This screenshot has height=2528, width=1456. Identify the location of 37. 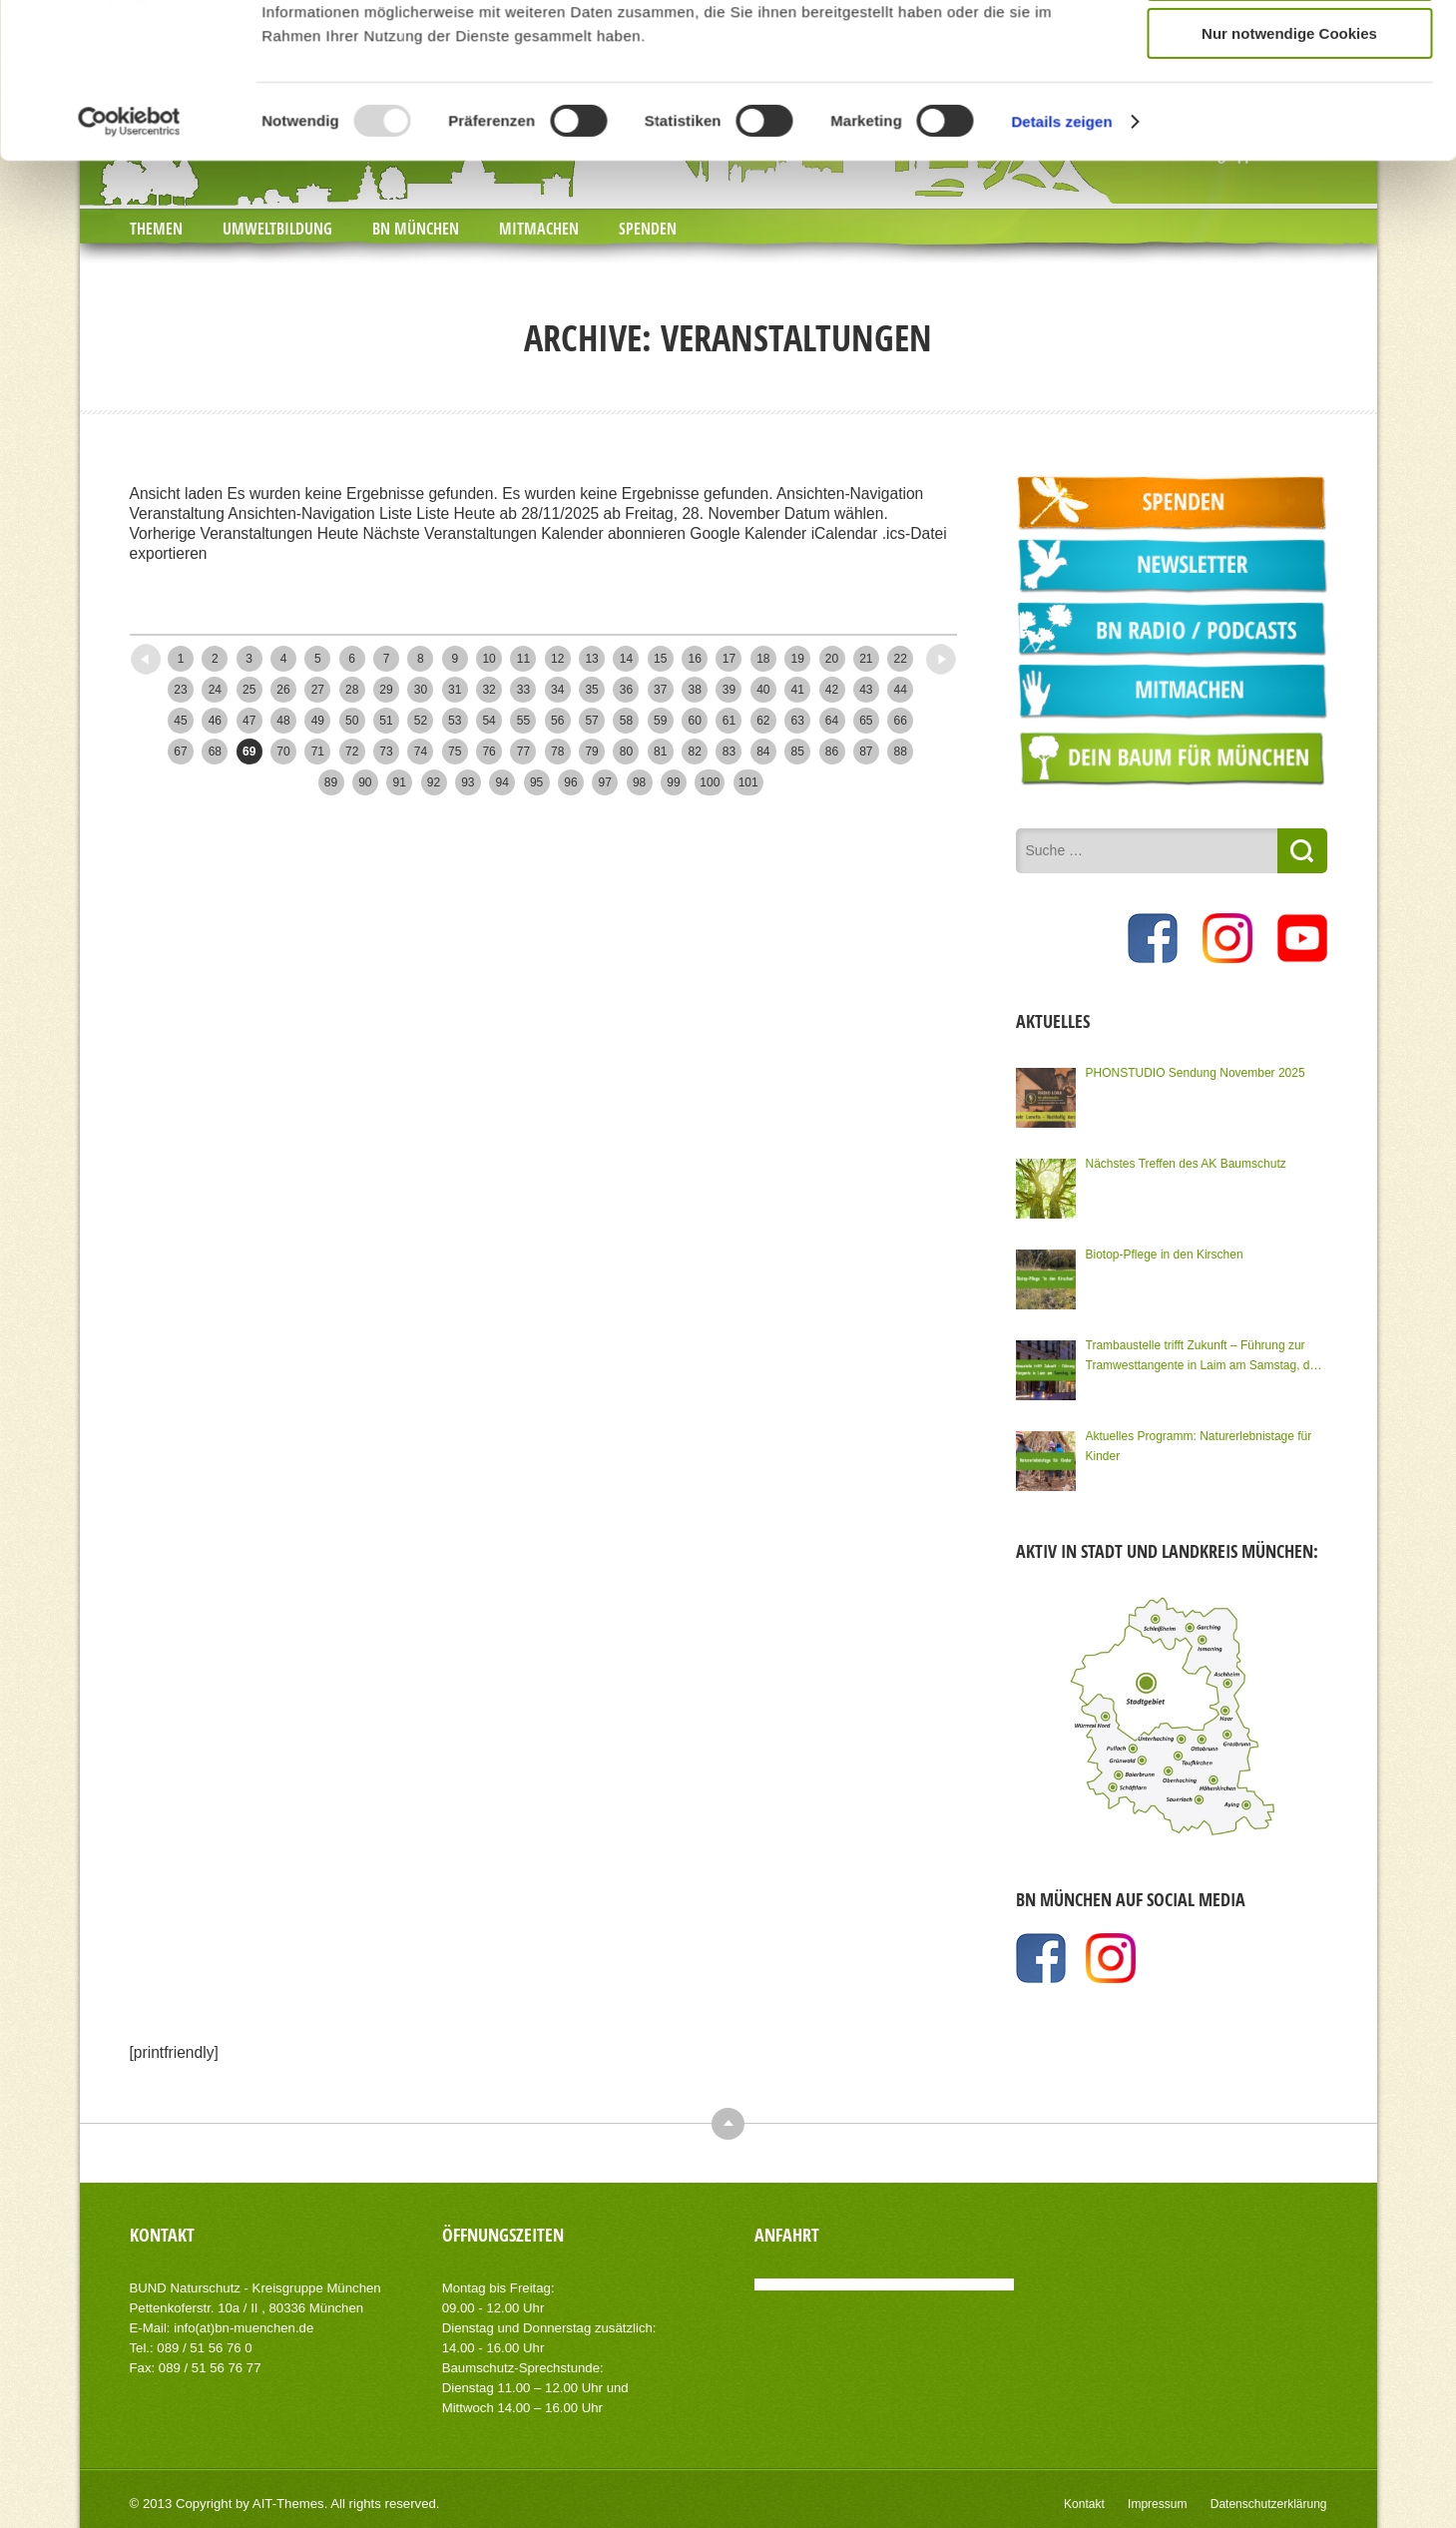
(660, 690).